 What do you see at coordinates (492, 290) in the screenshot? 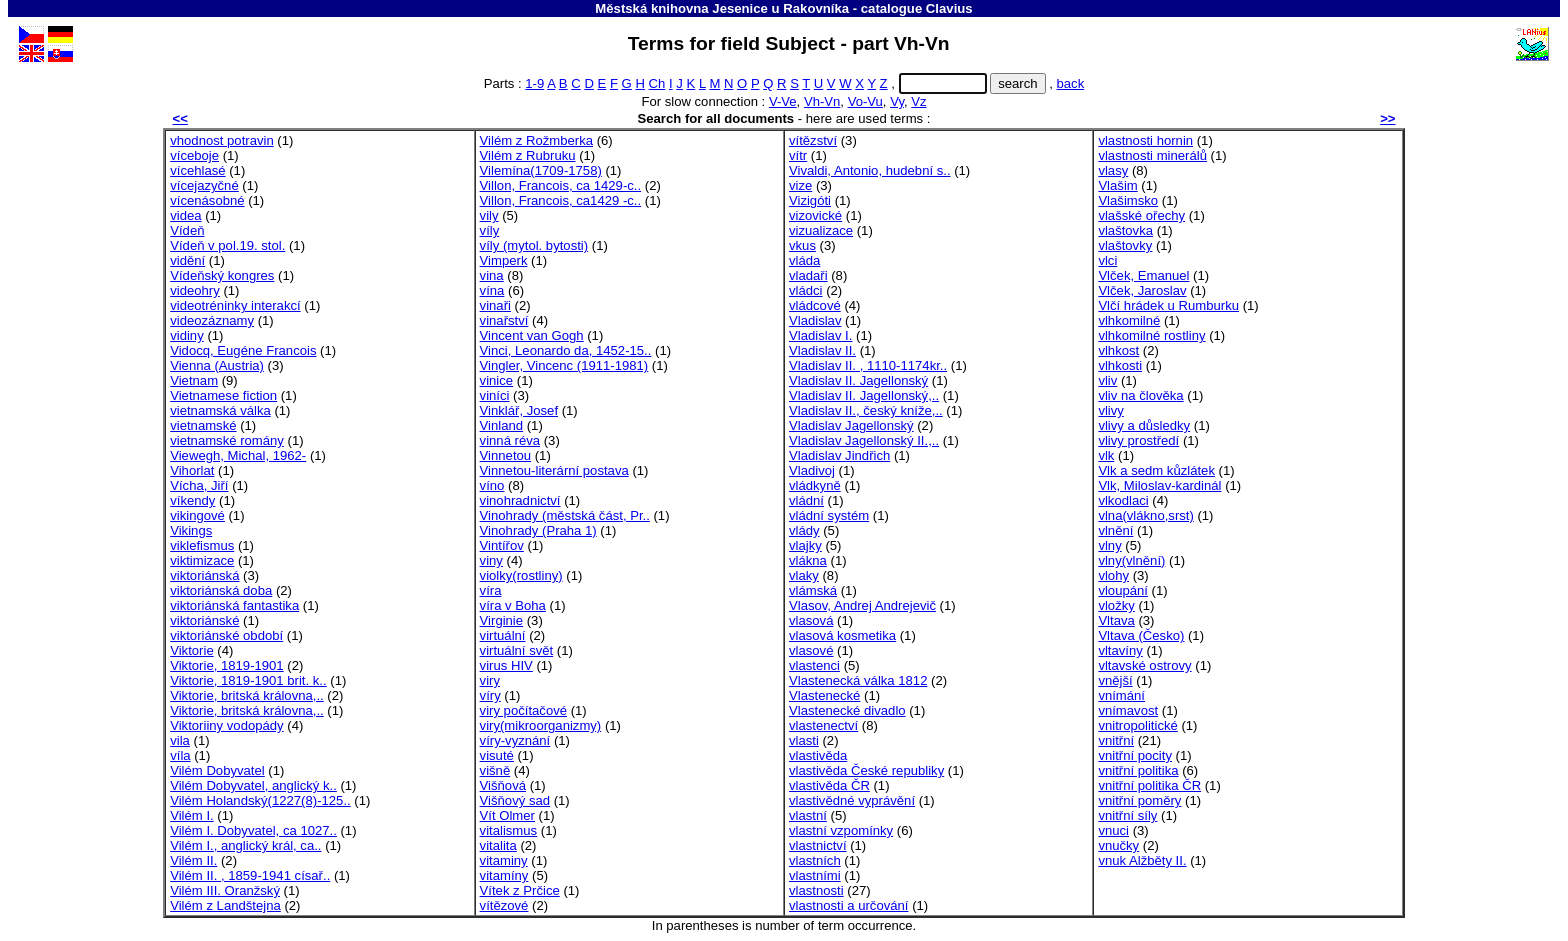
I see `vína` at bounding box center [492, 290].